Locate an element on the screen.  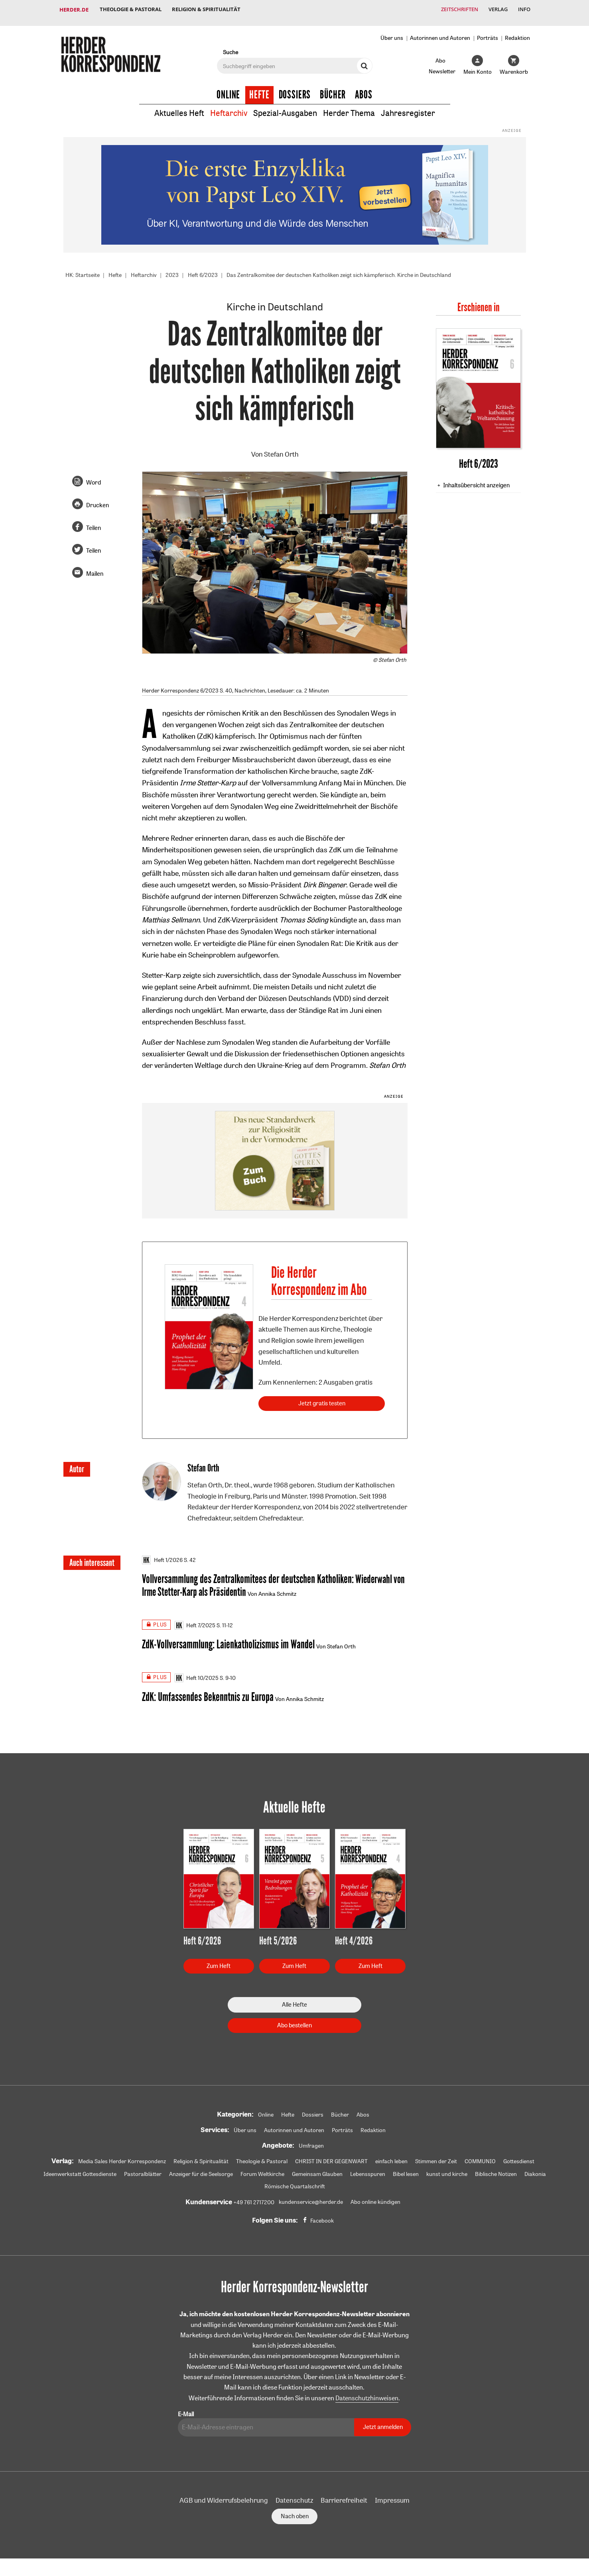
Gottesdienst is located at coordinates (518, 2158).